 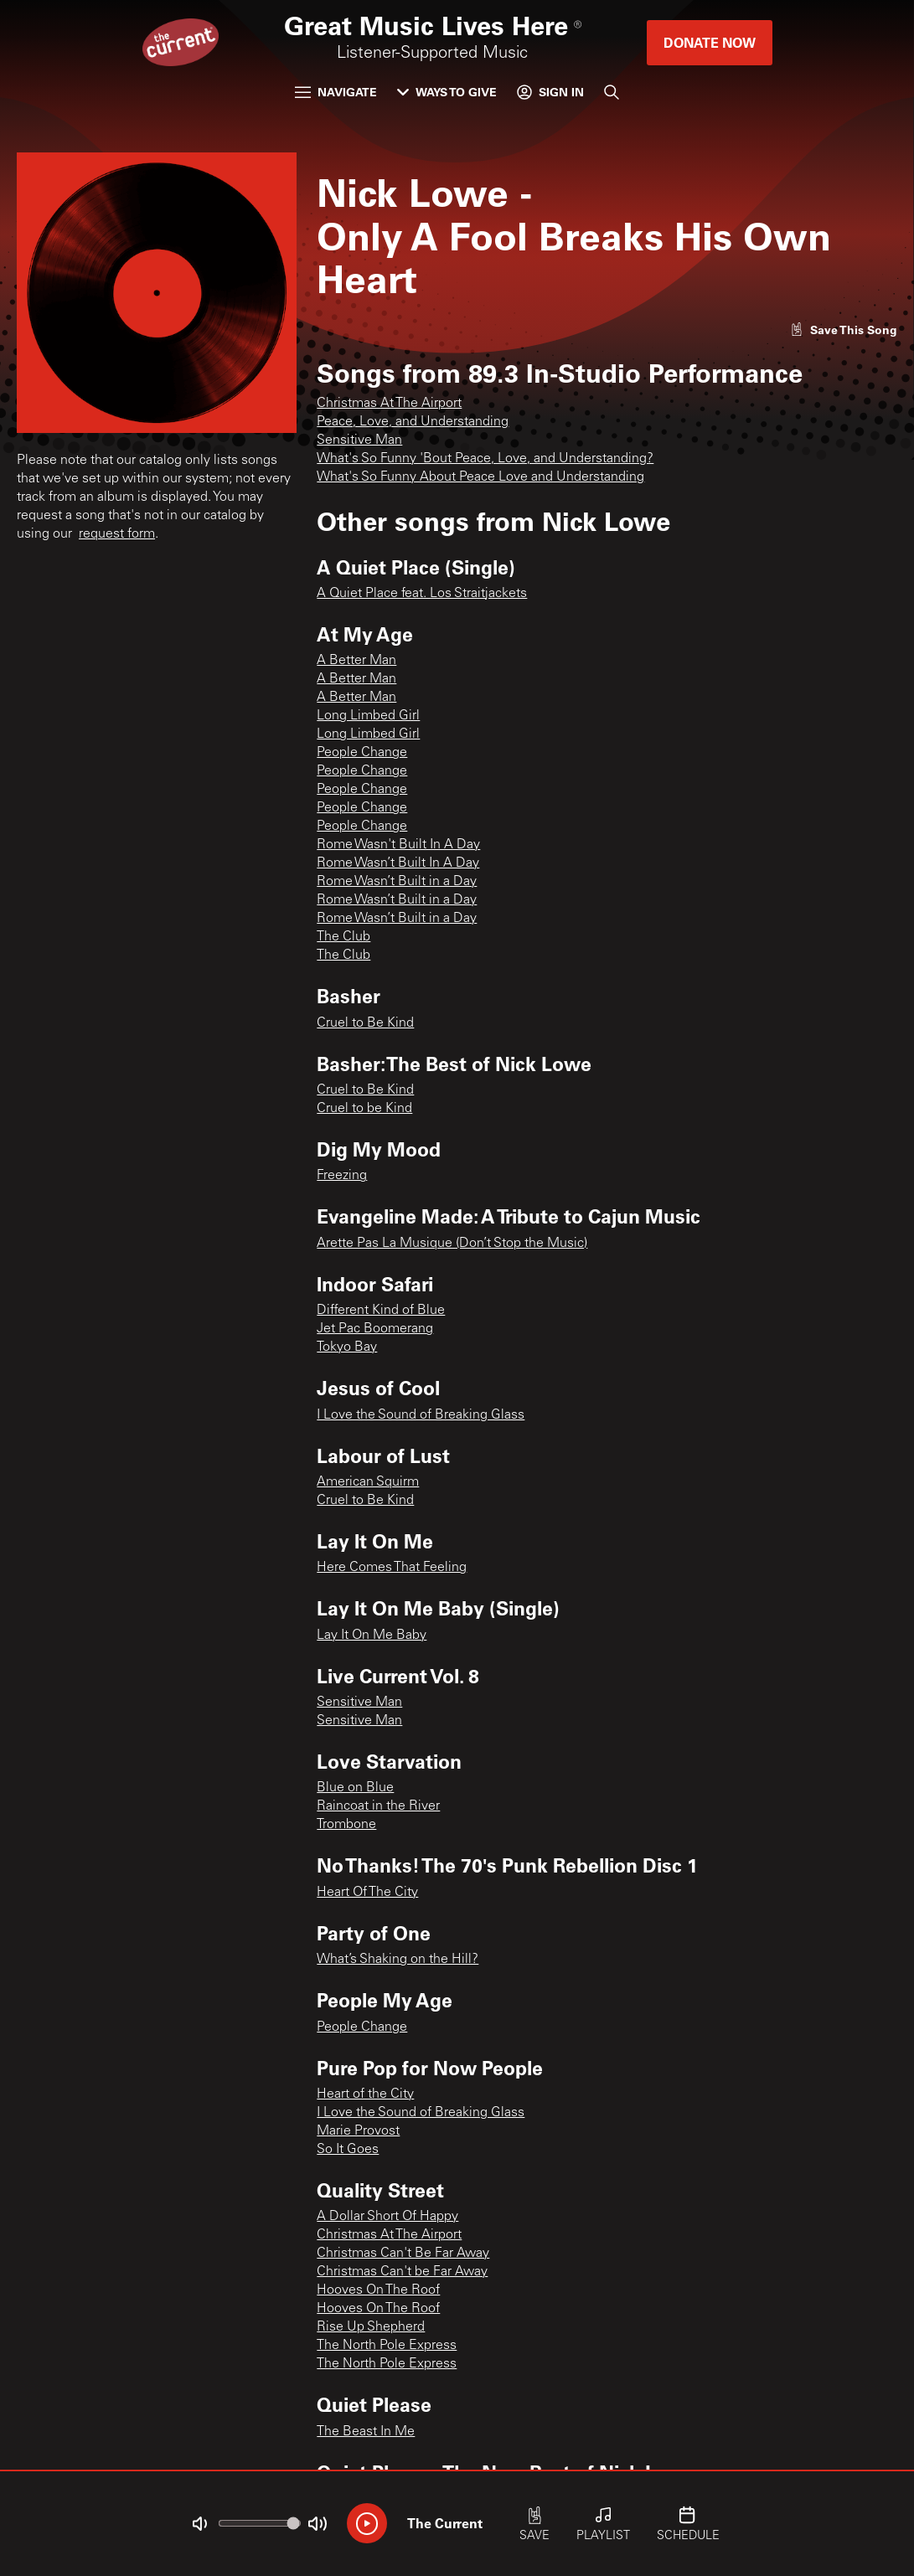 I want to click on Christmas Can't be Far Away, so click(x=402, y=2272).